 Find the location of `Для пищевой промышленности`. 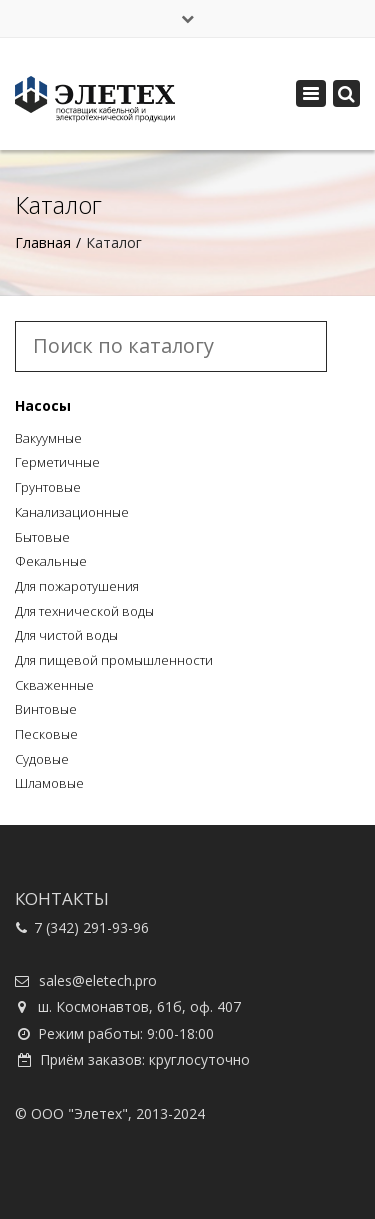

Для пищевой промышленности is located at coordinates (114, 660).